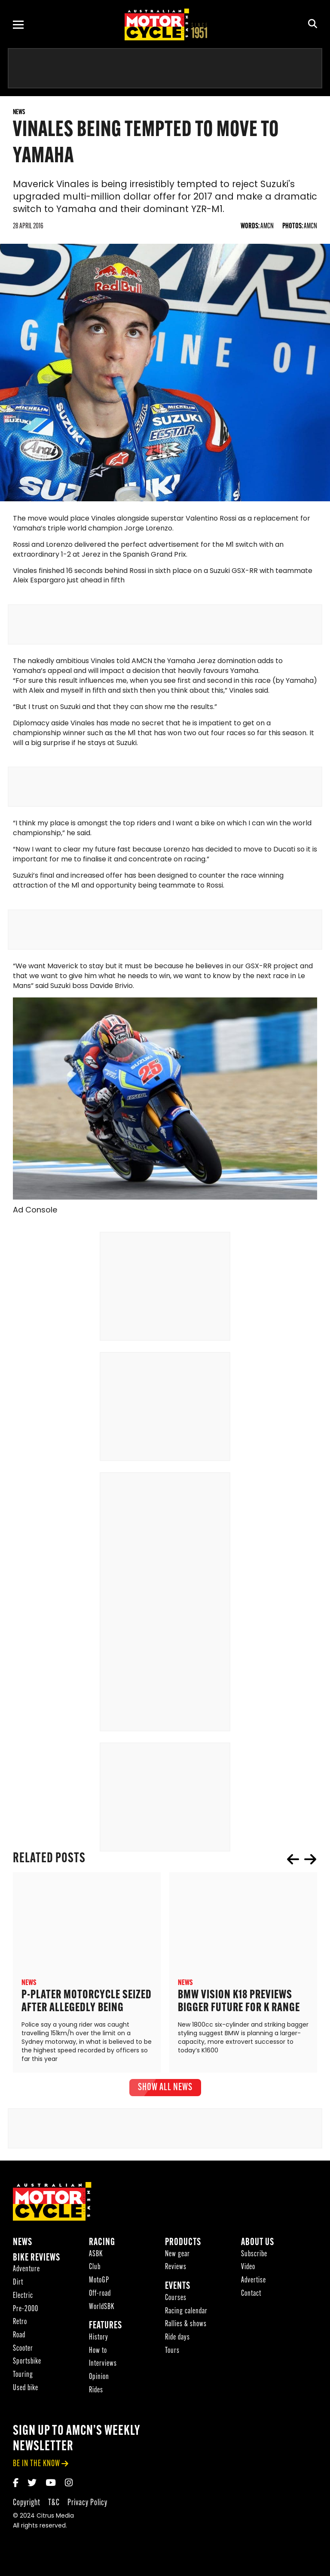 The width and height of the screenshot is (330, 2576). What do you see at coordinates (248, 2270) in the screenshot?
I see `Video` at bounding box center [248, 2270].